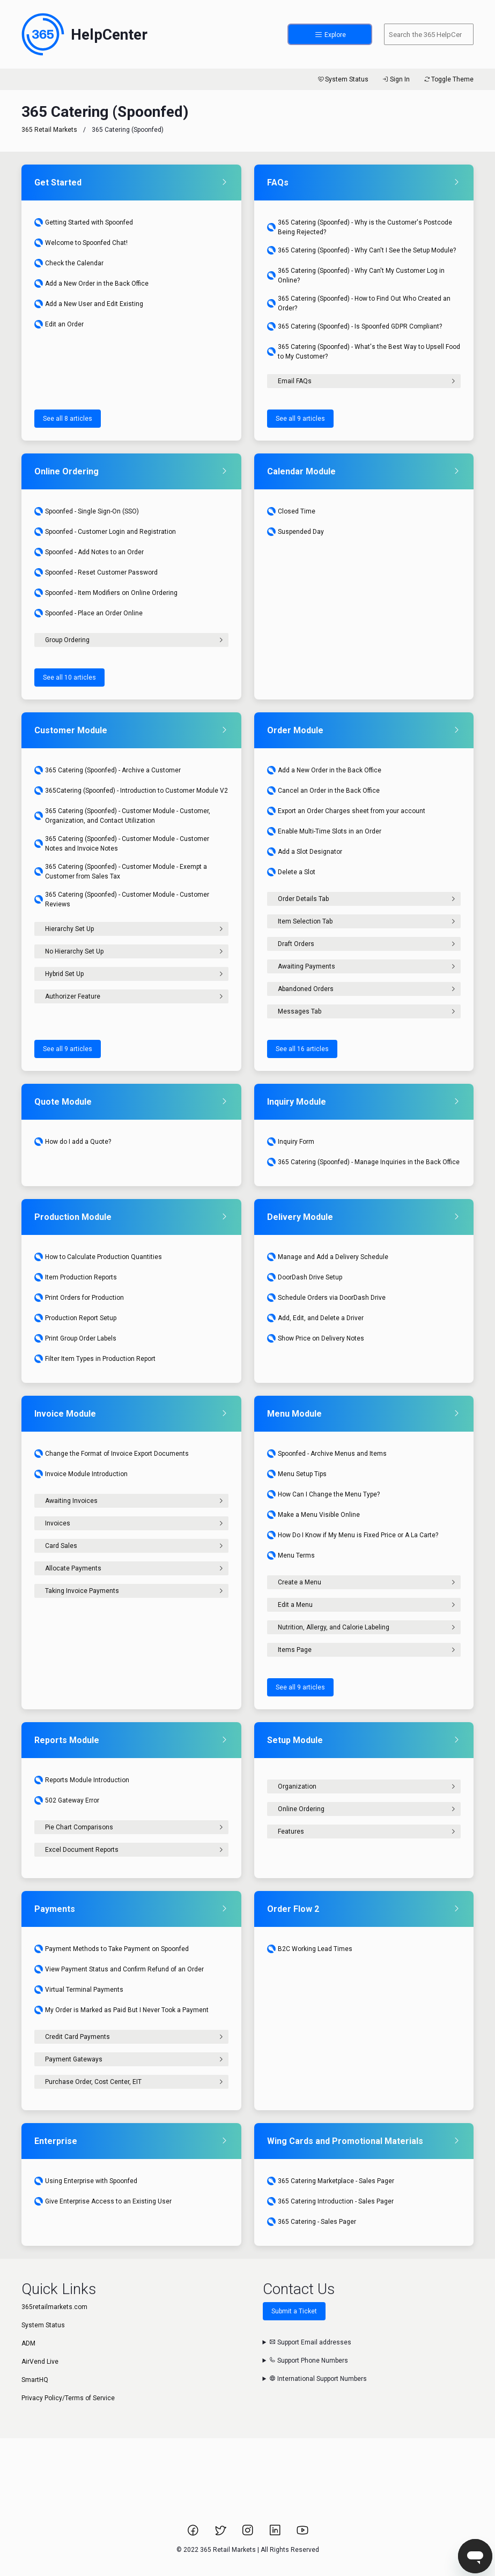  Describe the element at coordinates (330, 2201) in the screenshot. I see `365 Catering Introduction - Sales Pager` at that location.